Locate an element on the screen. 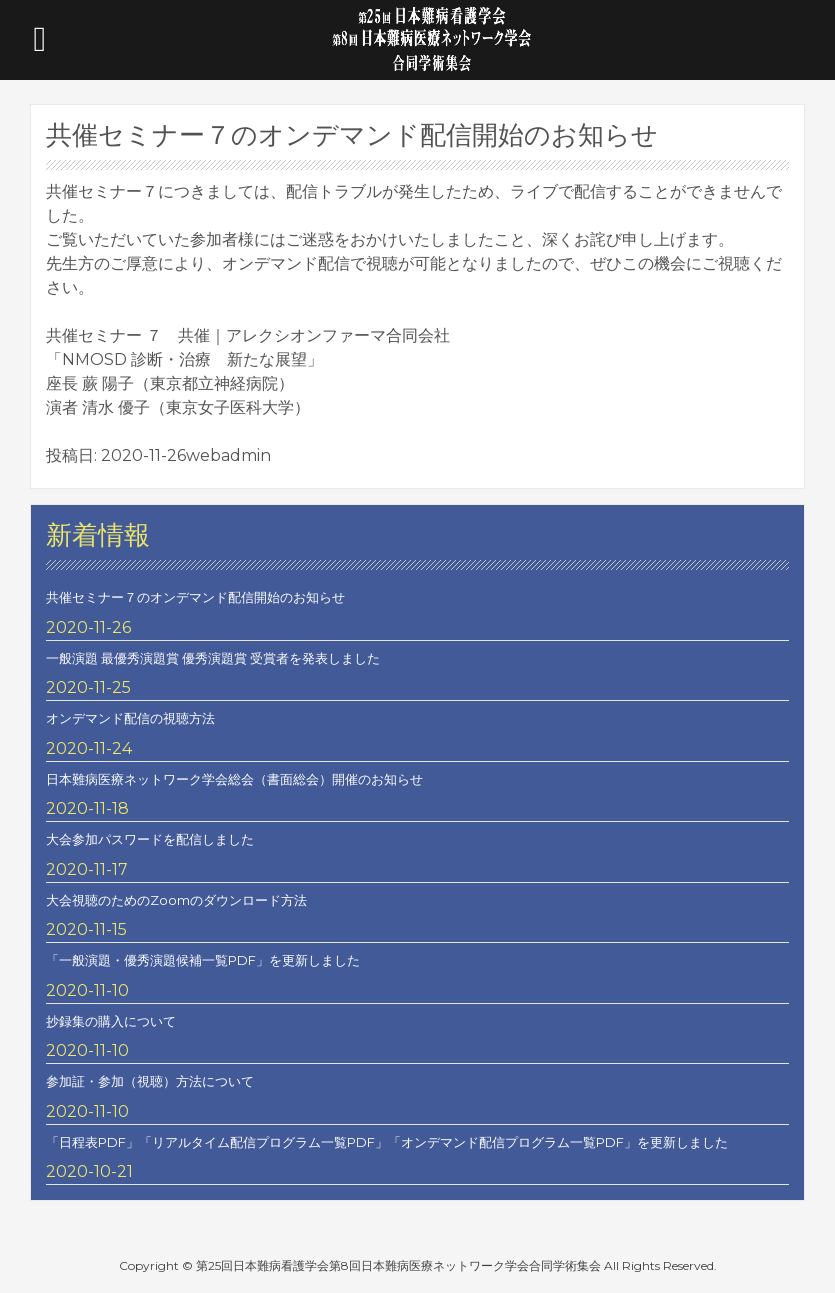 The height and width of the screenshot is (1293, 835). 抄録集の購入について is located at coordinates (111, 1021).